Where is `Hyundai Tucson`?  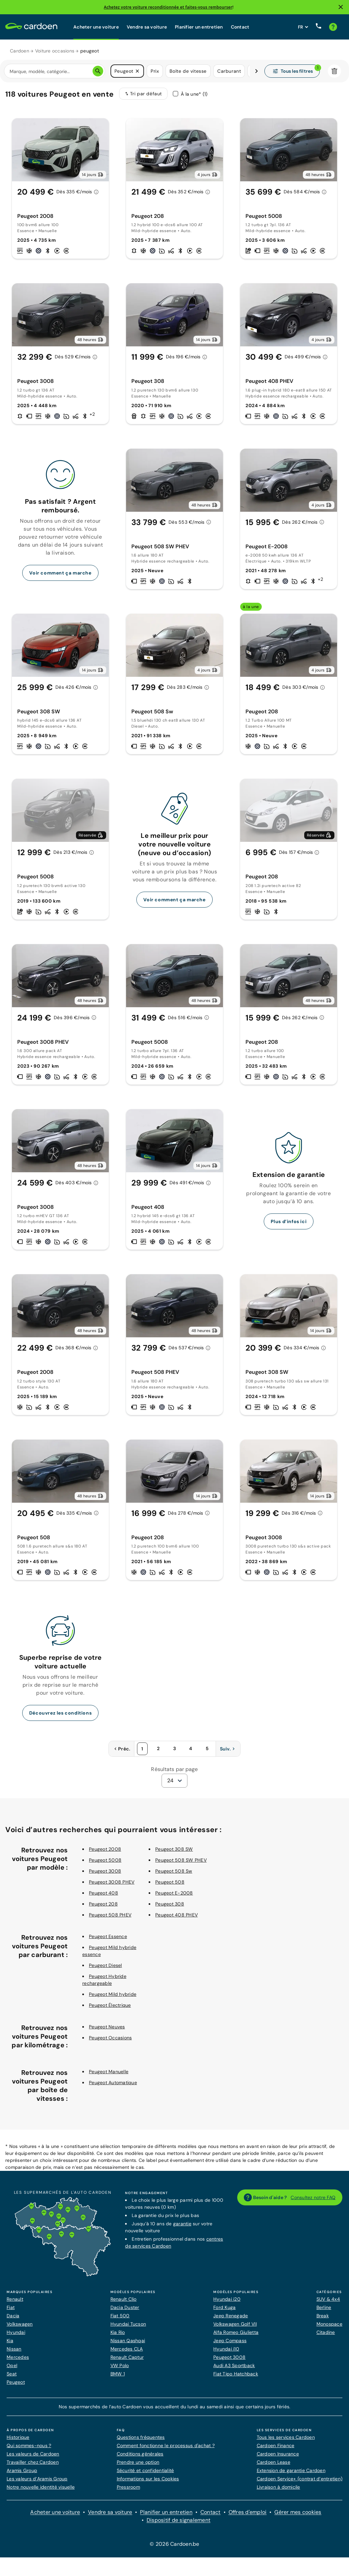 Hyundai Tucson is located at coordinates (128, 2324).